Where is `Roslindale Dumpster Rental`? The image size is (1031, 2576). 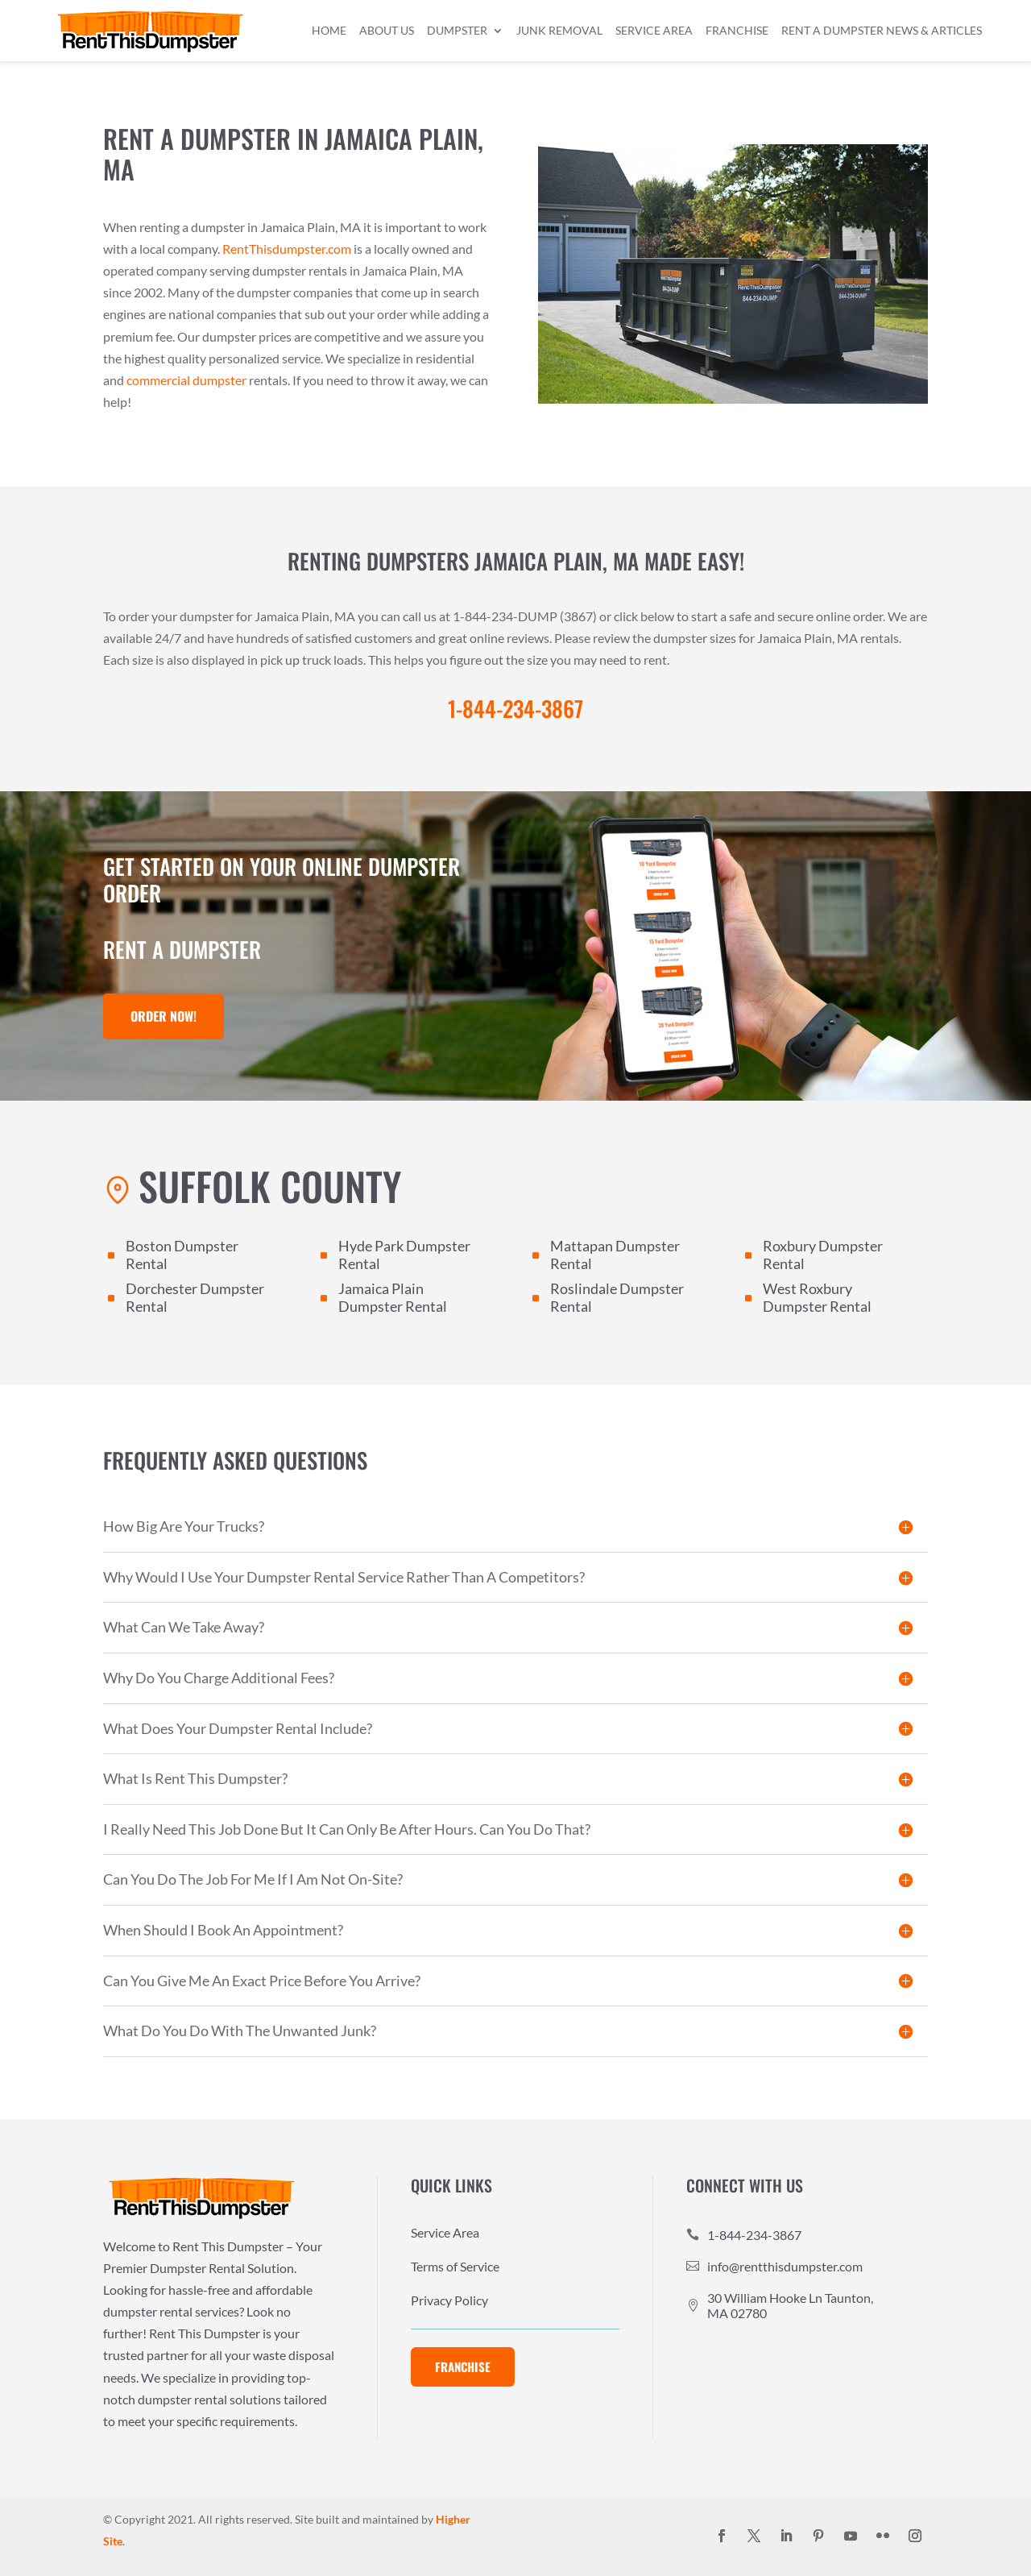 Roslindale Dumpster Rental is located at coordinates (617, 1297).